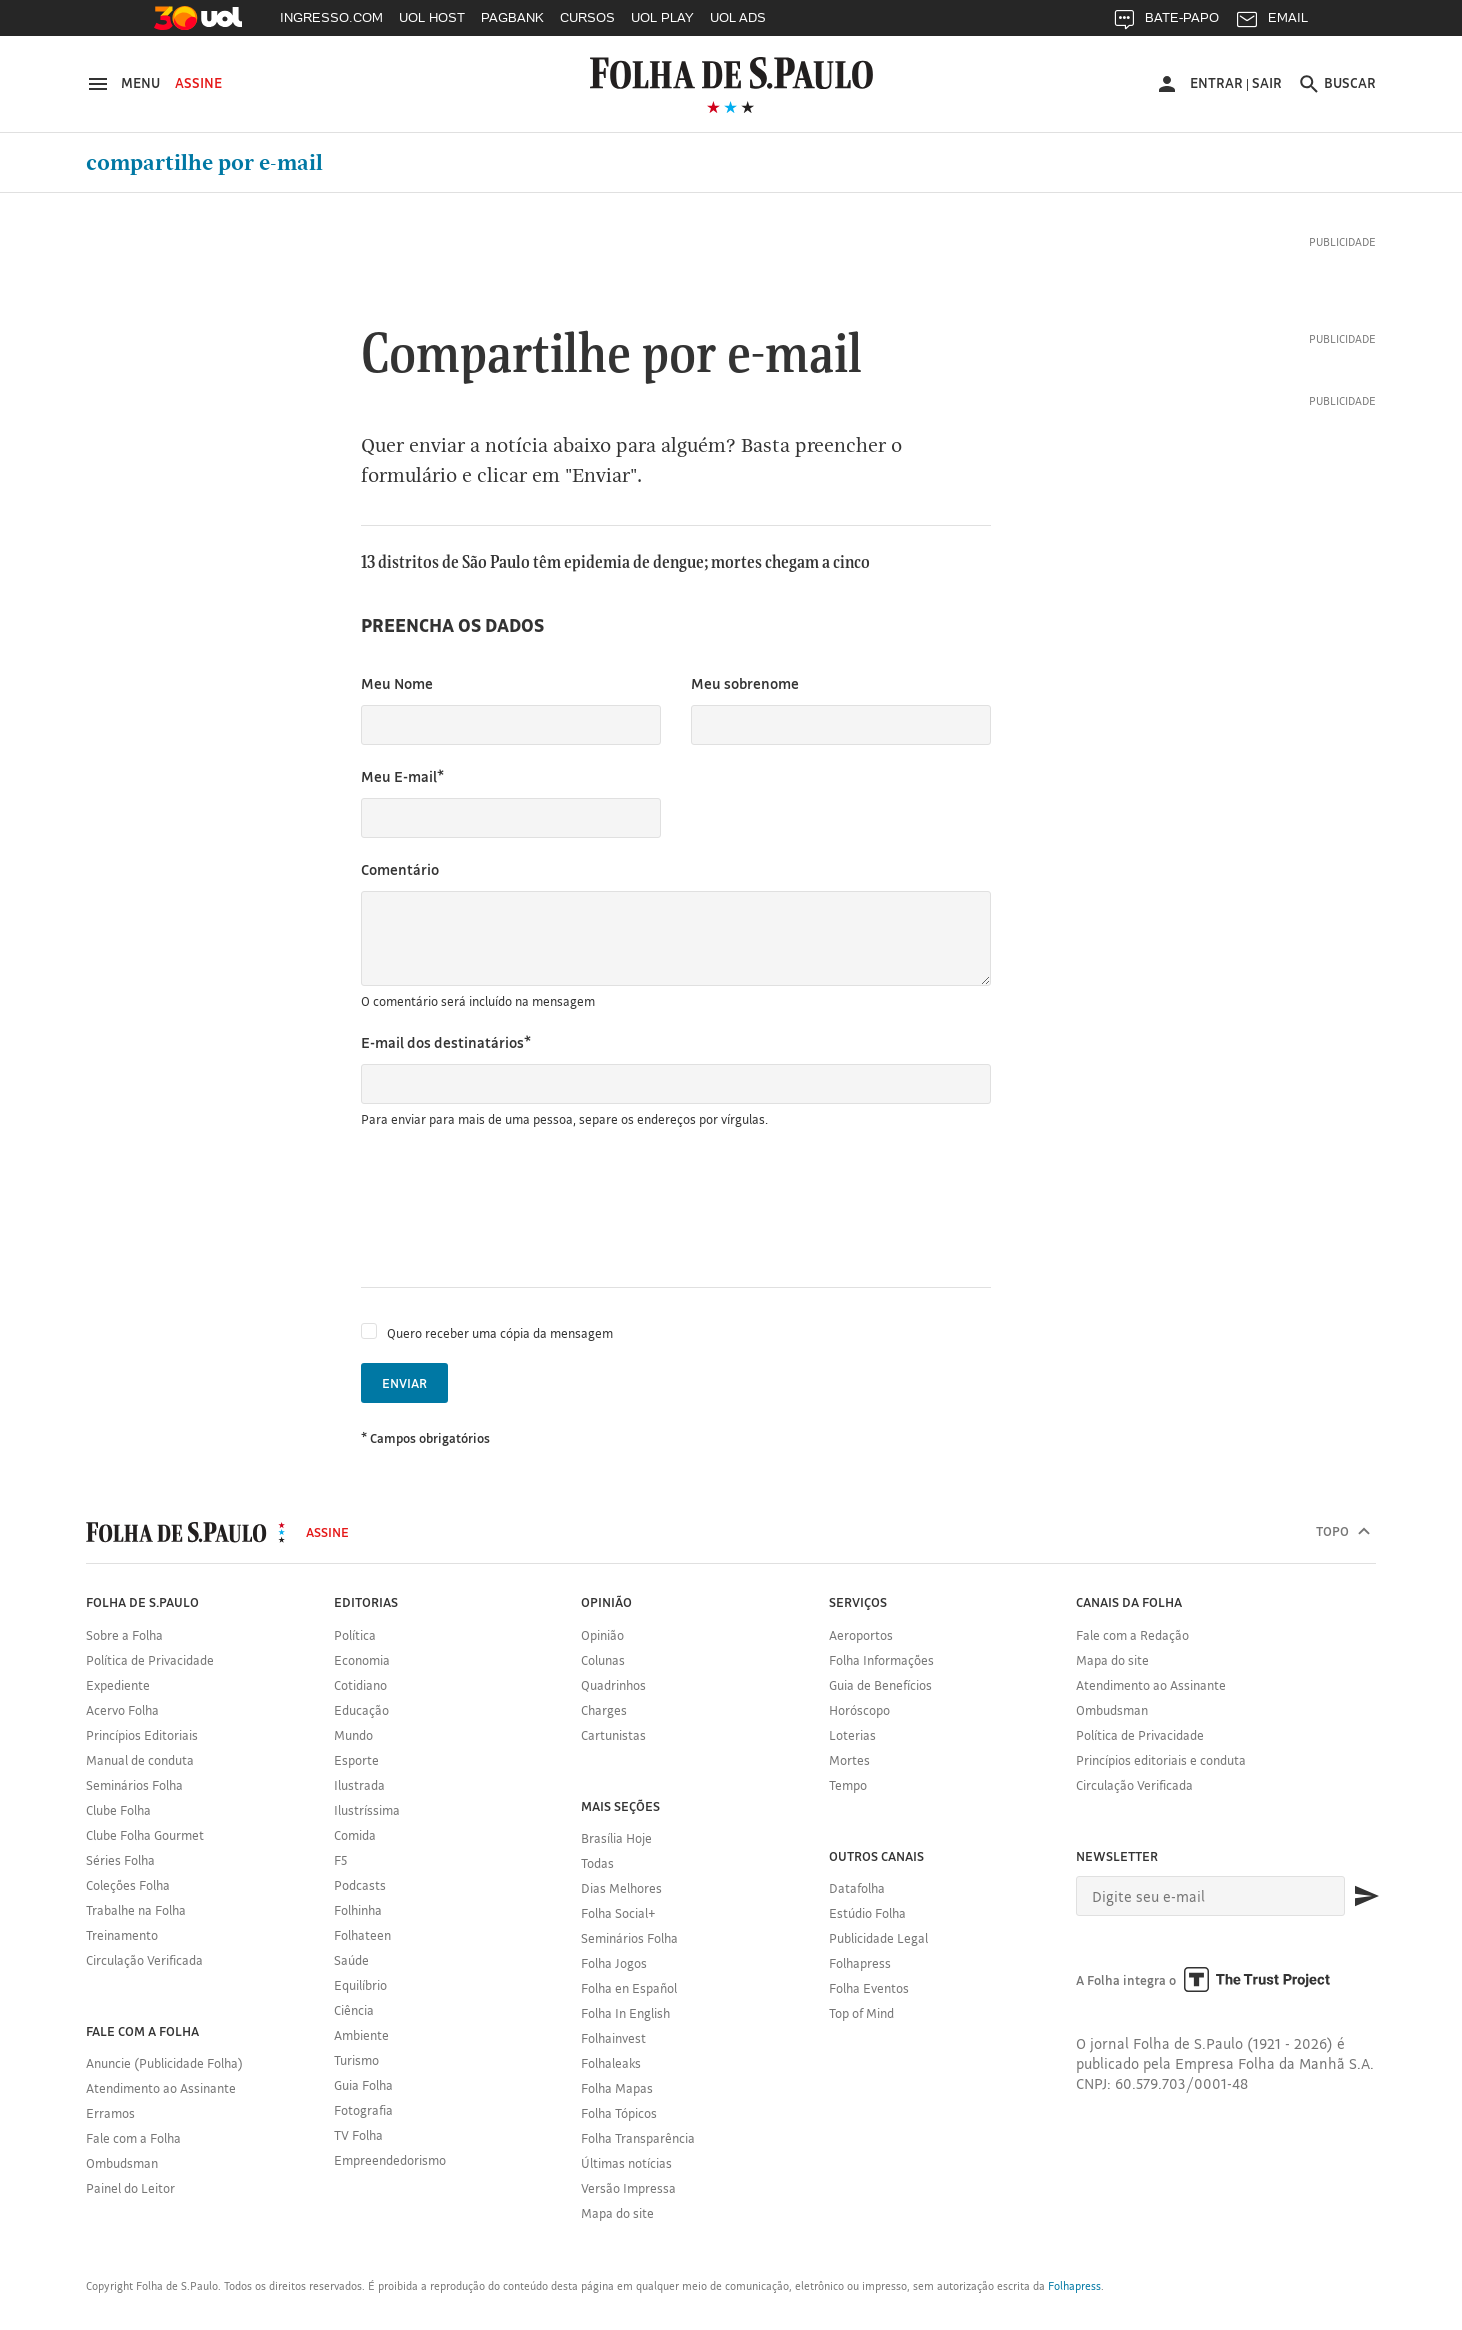 This screenshot has width=1462, height=2330. I want to click on Assine, so click(198, 83).